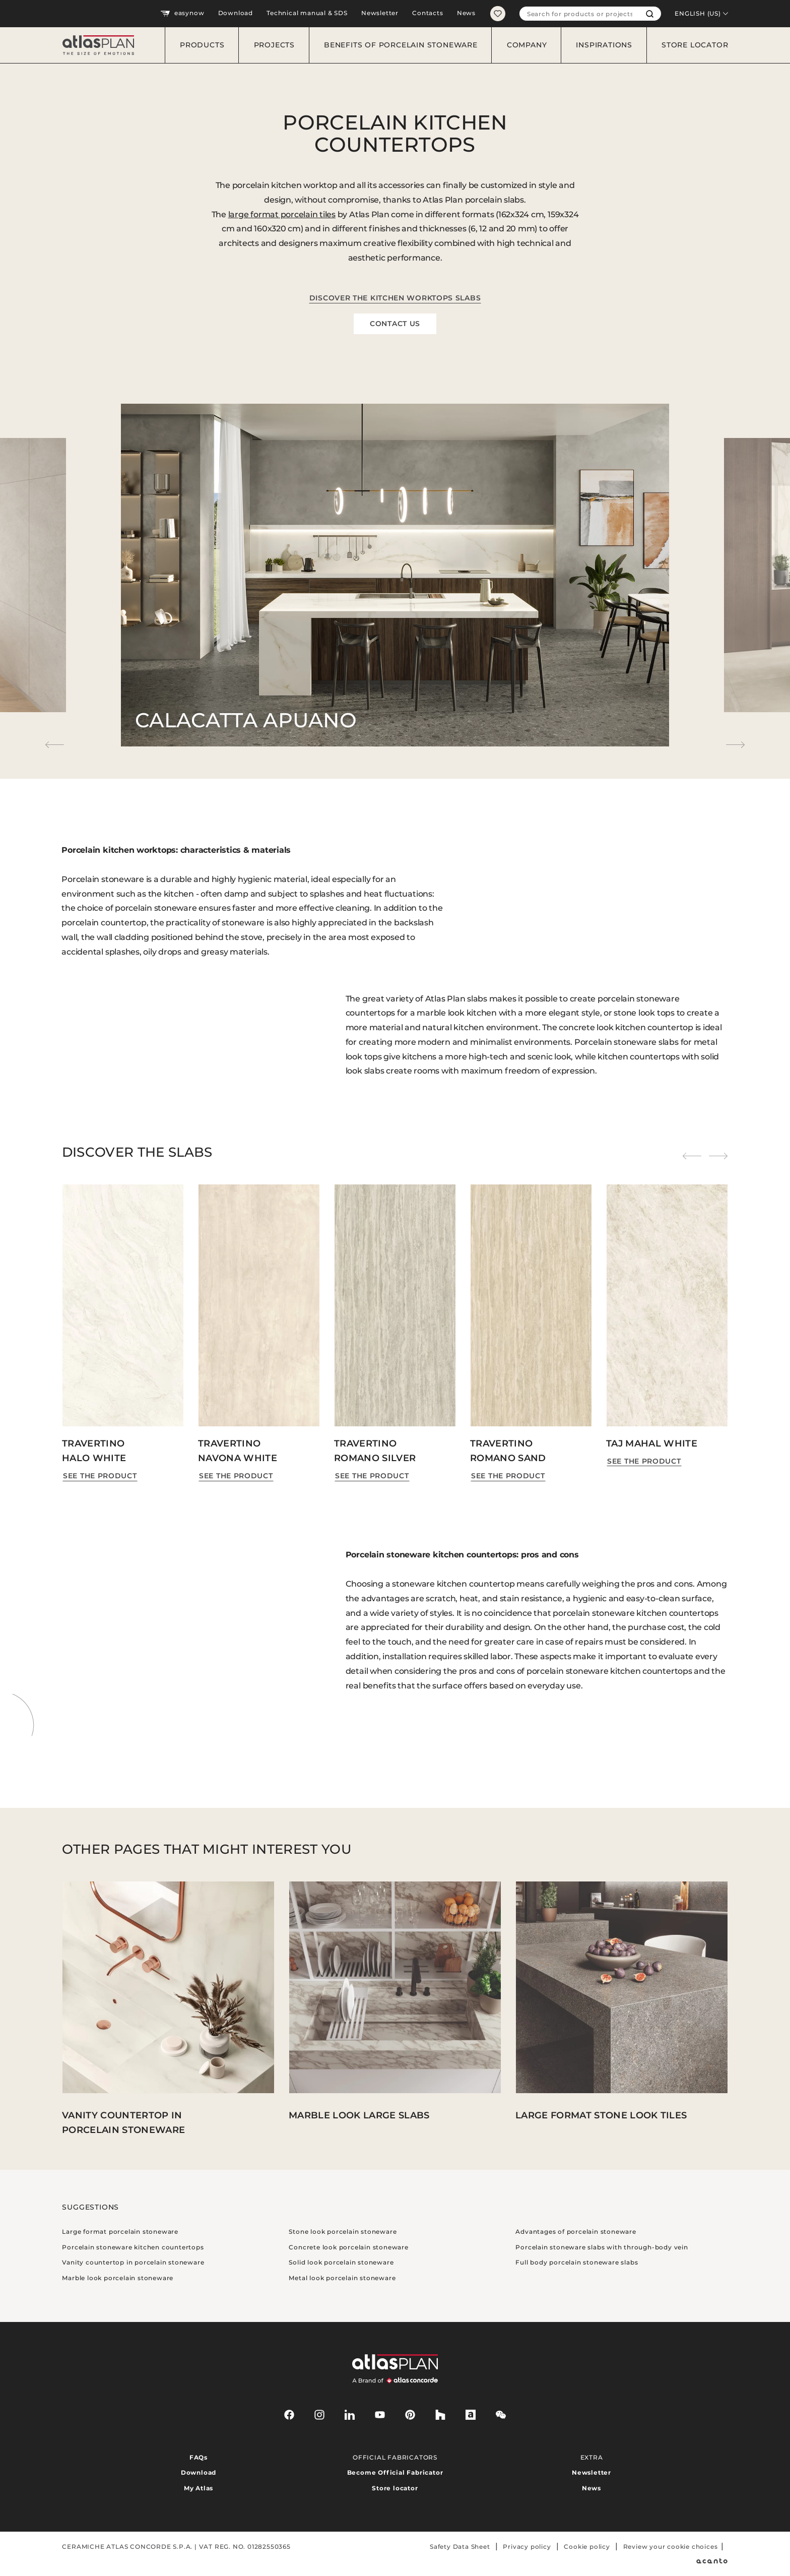  Describe the element at coordinates (117, 2278) in the screenshot. I see `Marble look porcelain stoneware` at that location.